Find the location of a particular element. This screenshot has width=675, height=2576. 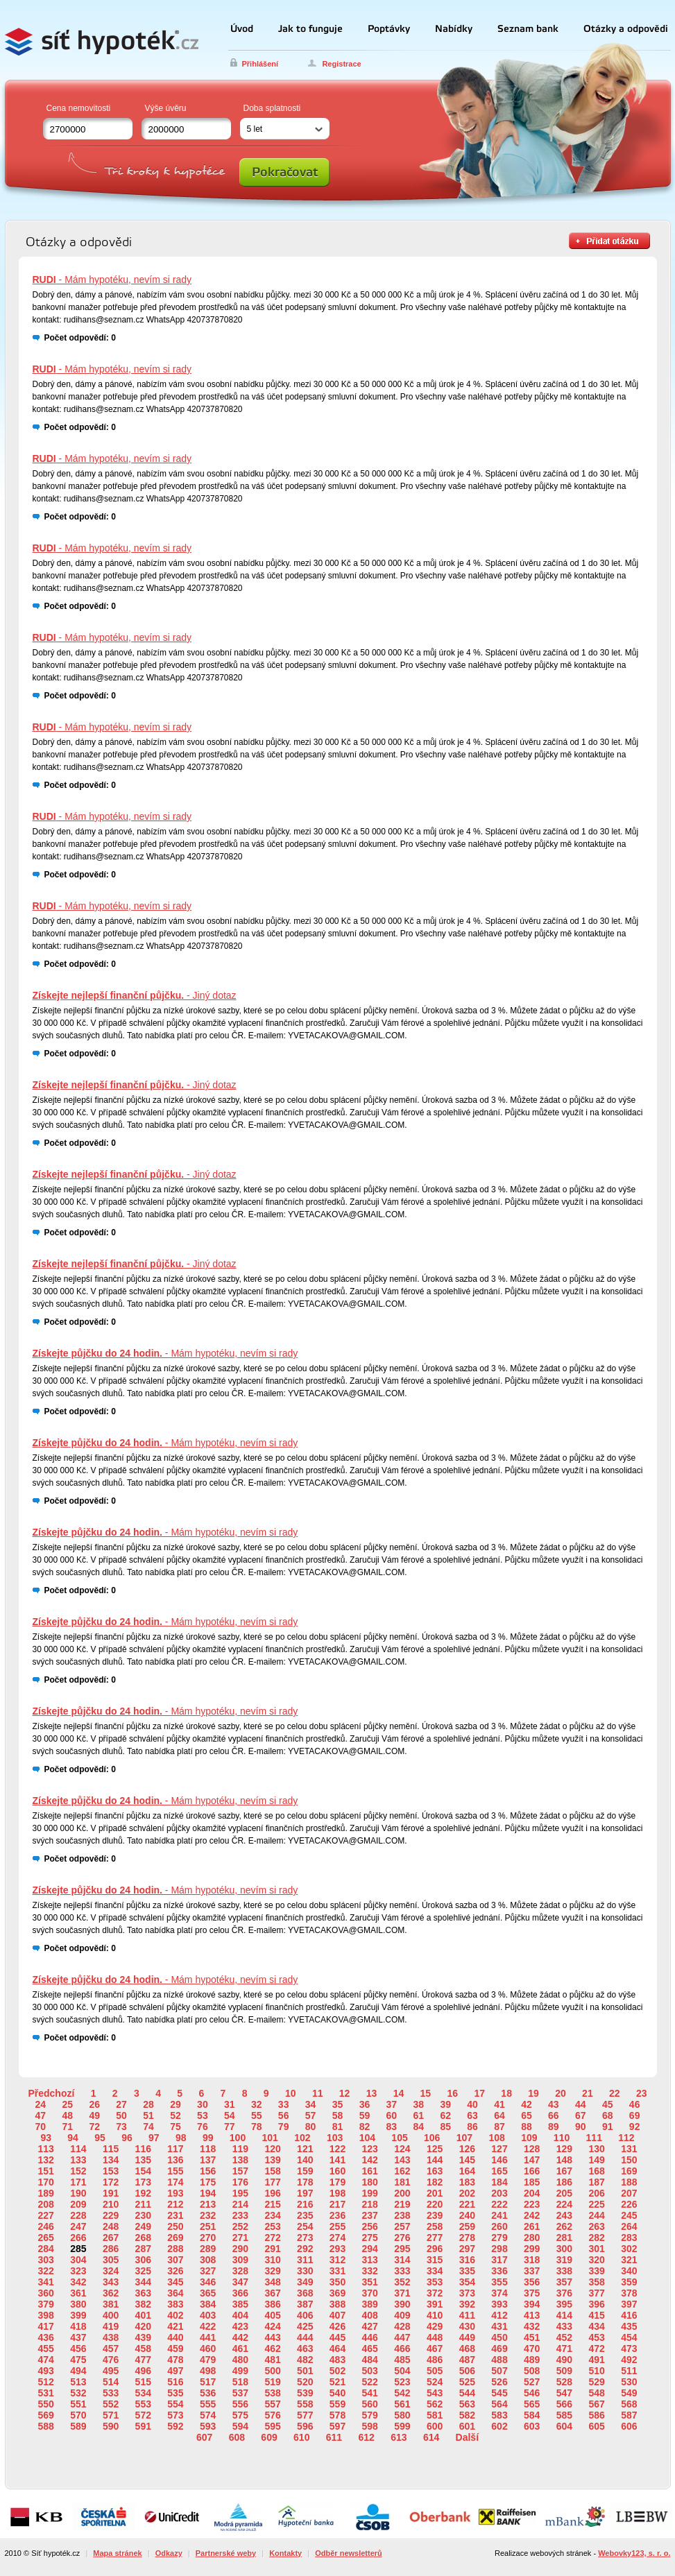

174 is located at coordinates (175, 2182).